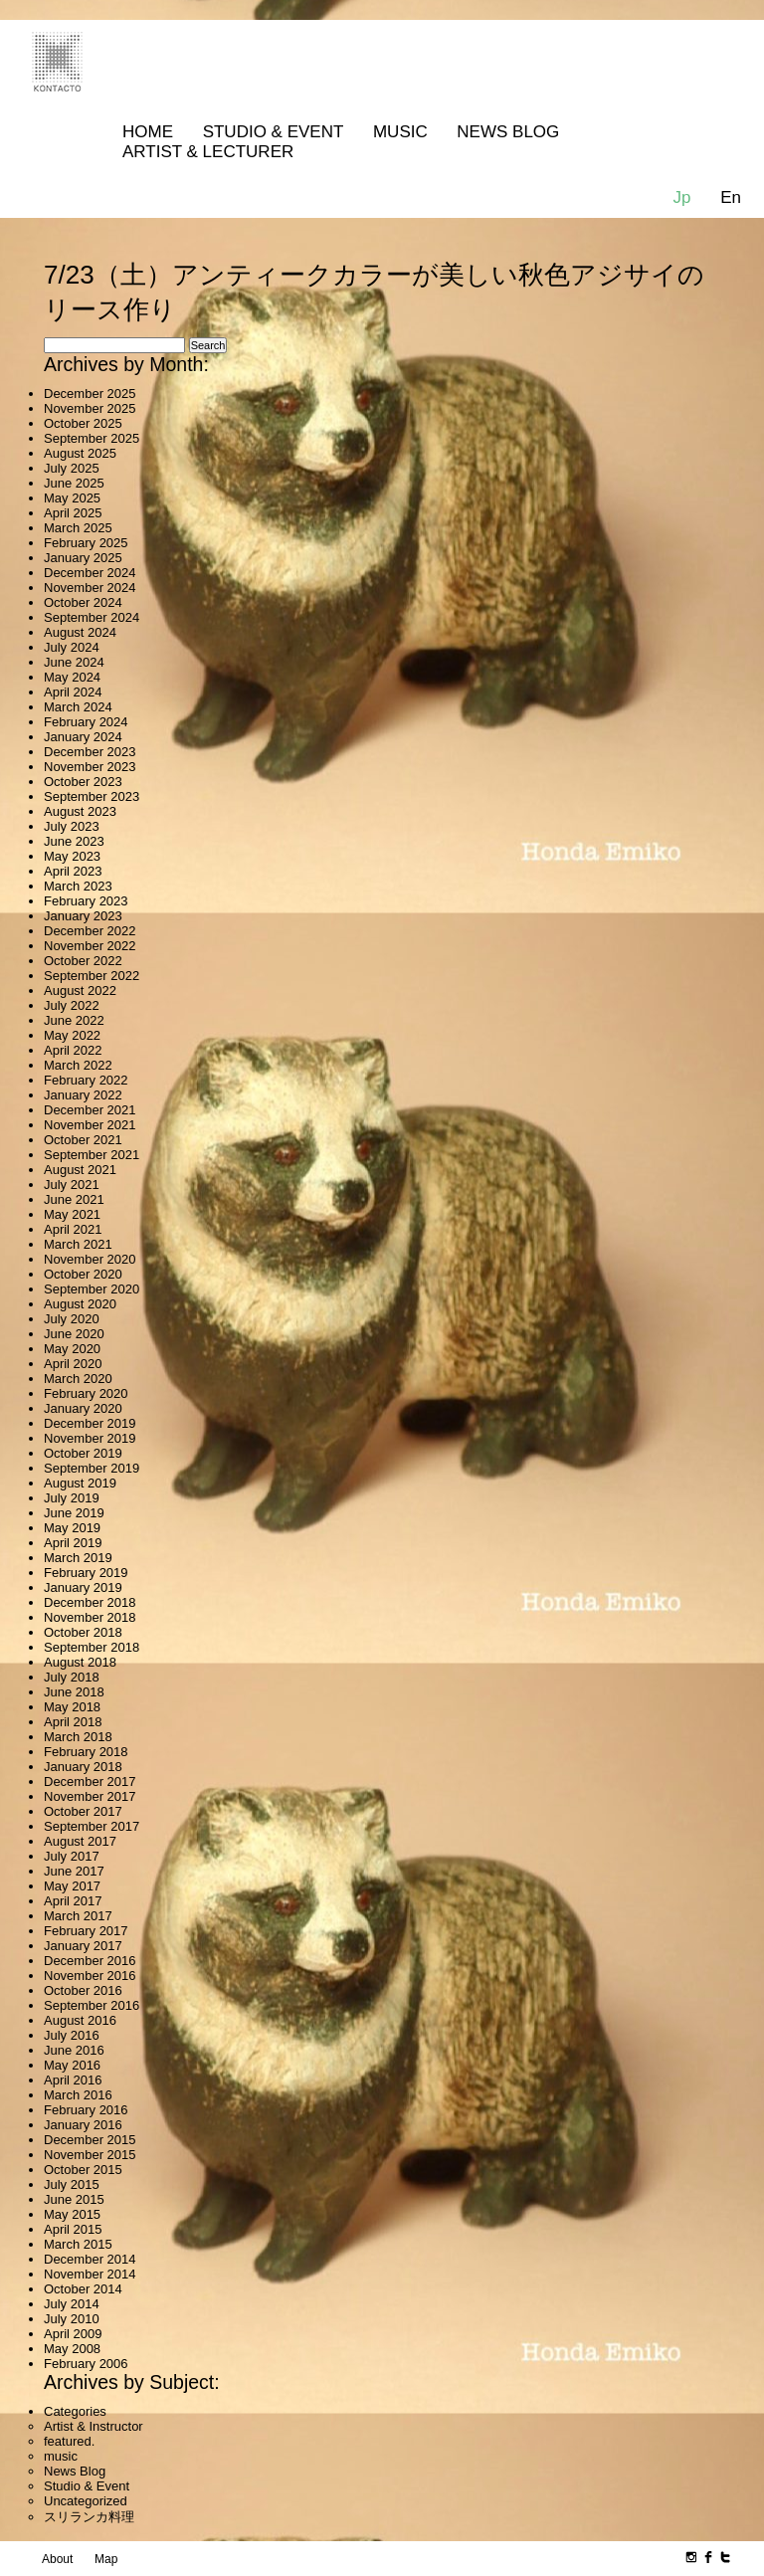  I want to click on July 2025, so click(71, 468).